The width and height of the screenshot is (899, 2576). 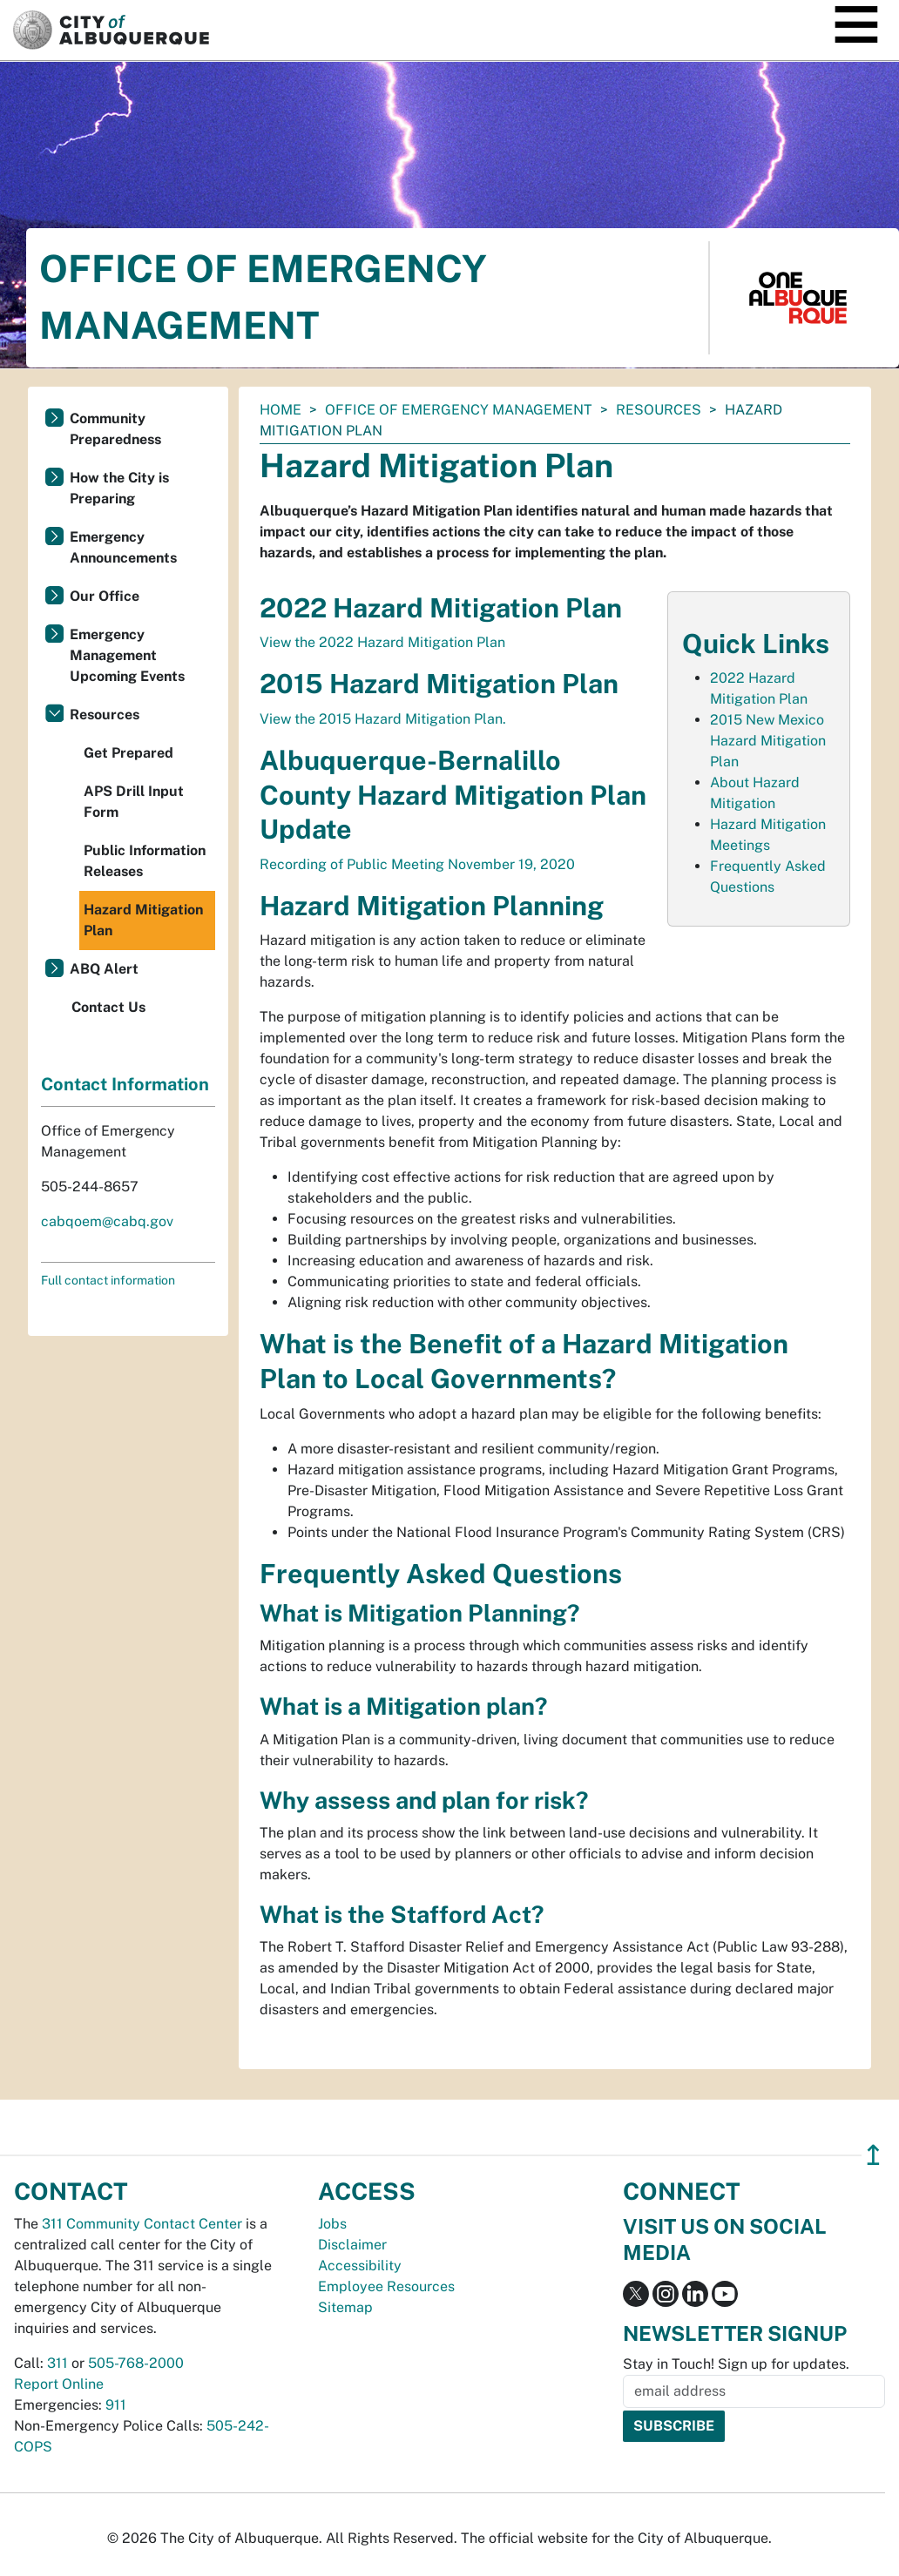 I want to click on 311 Community Contact Center, so click(x=142, y=2223).